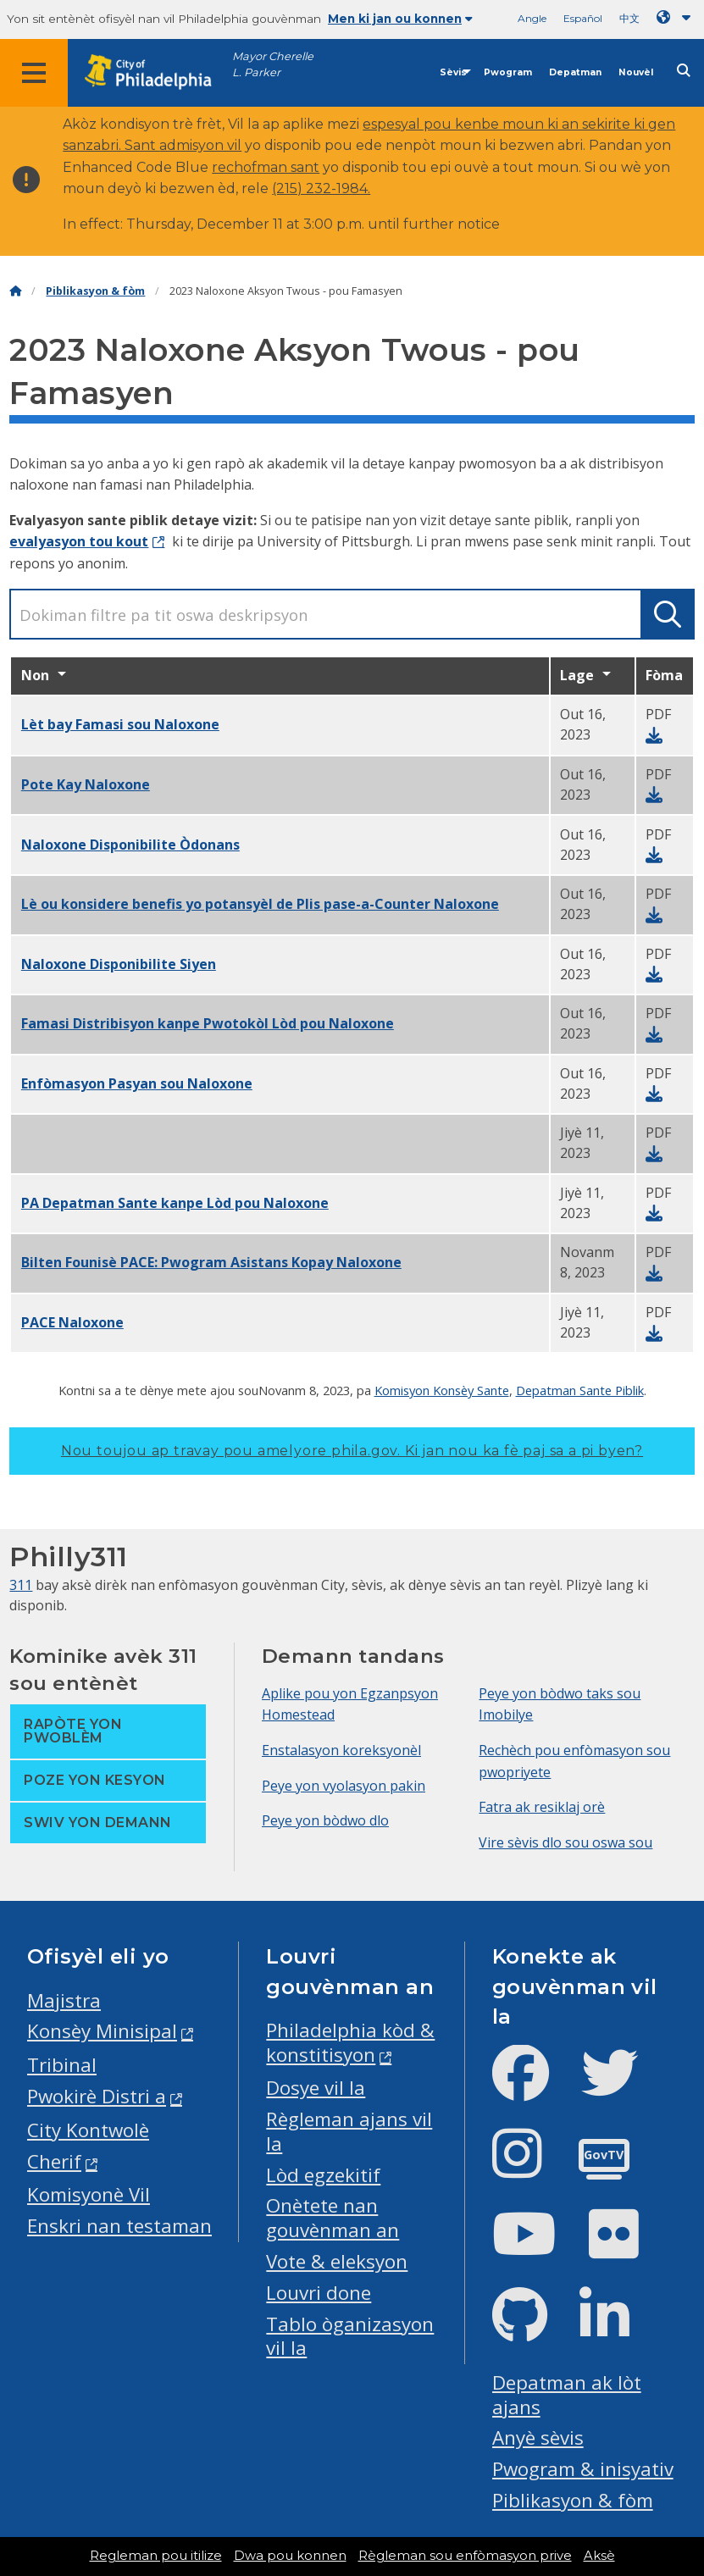 The width and height of the screenshot is (704, 2576). Describe the element at coordinates (332, 2217) in the screenshot. I see `Onètete nan gouvènman an` at that location.